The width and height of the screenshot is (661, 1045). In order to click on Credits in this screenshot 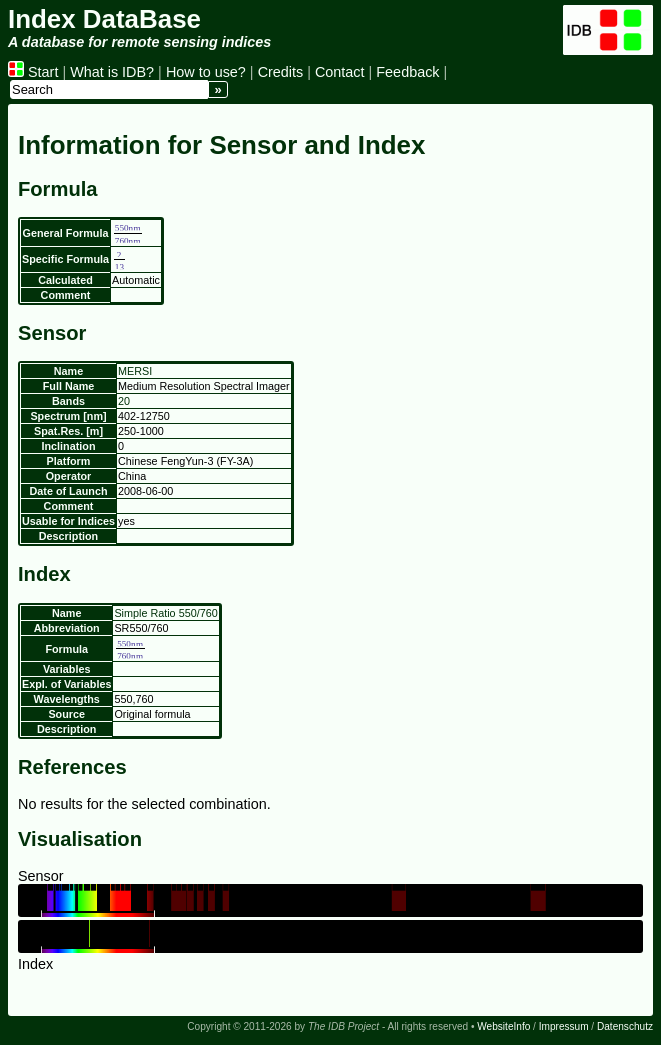, I will do `click(281, 72)`.